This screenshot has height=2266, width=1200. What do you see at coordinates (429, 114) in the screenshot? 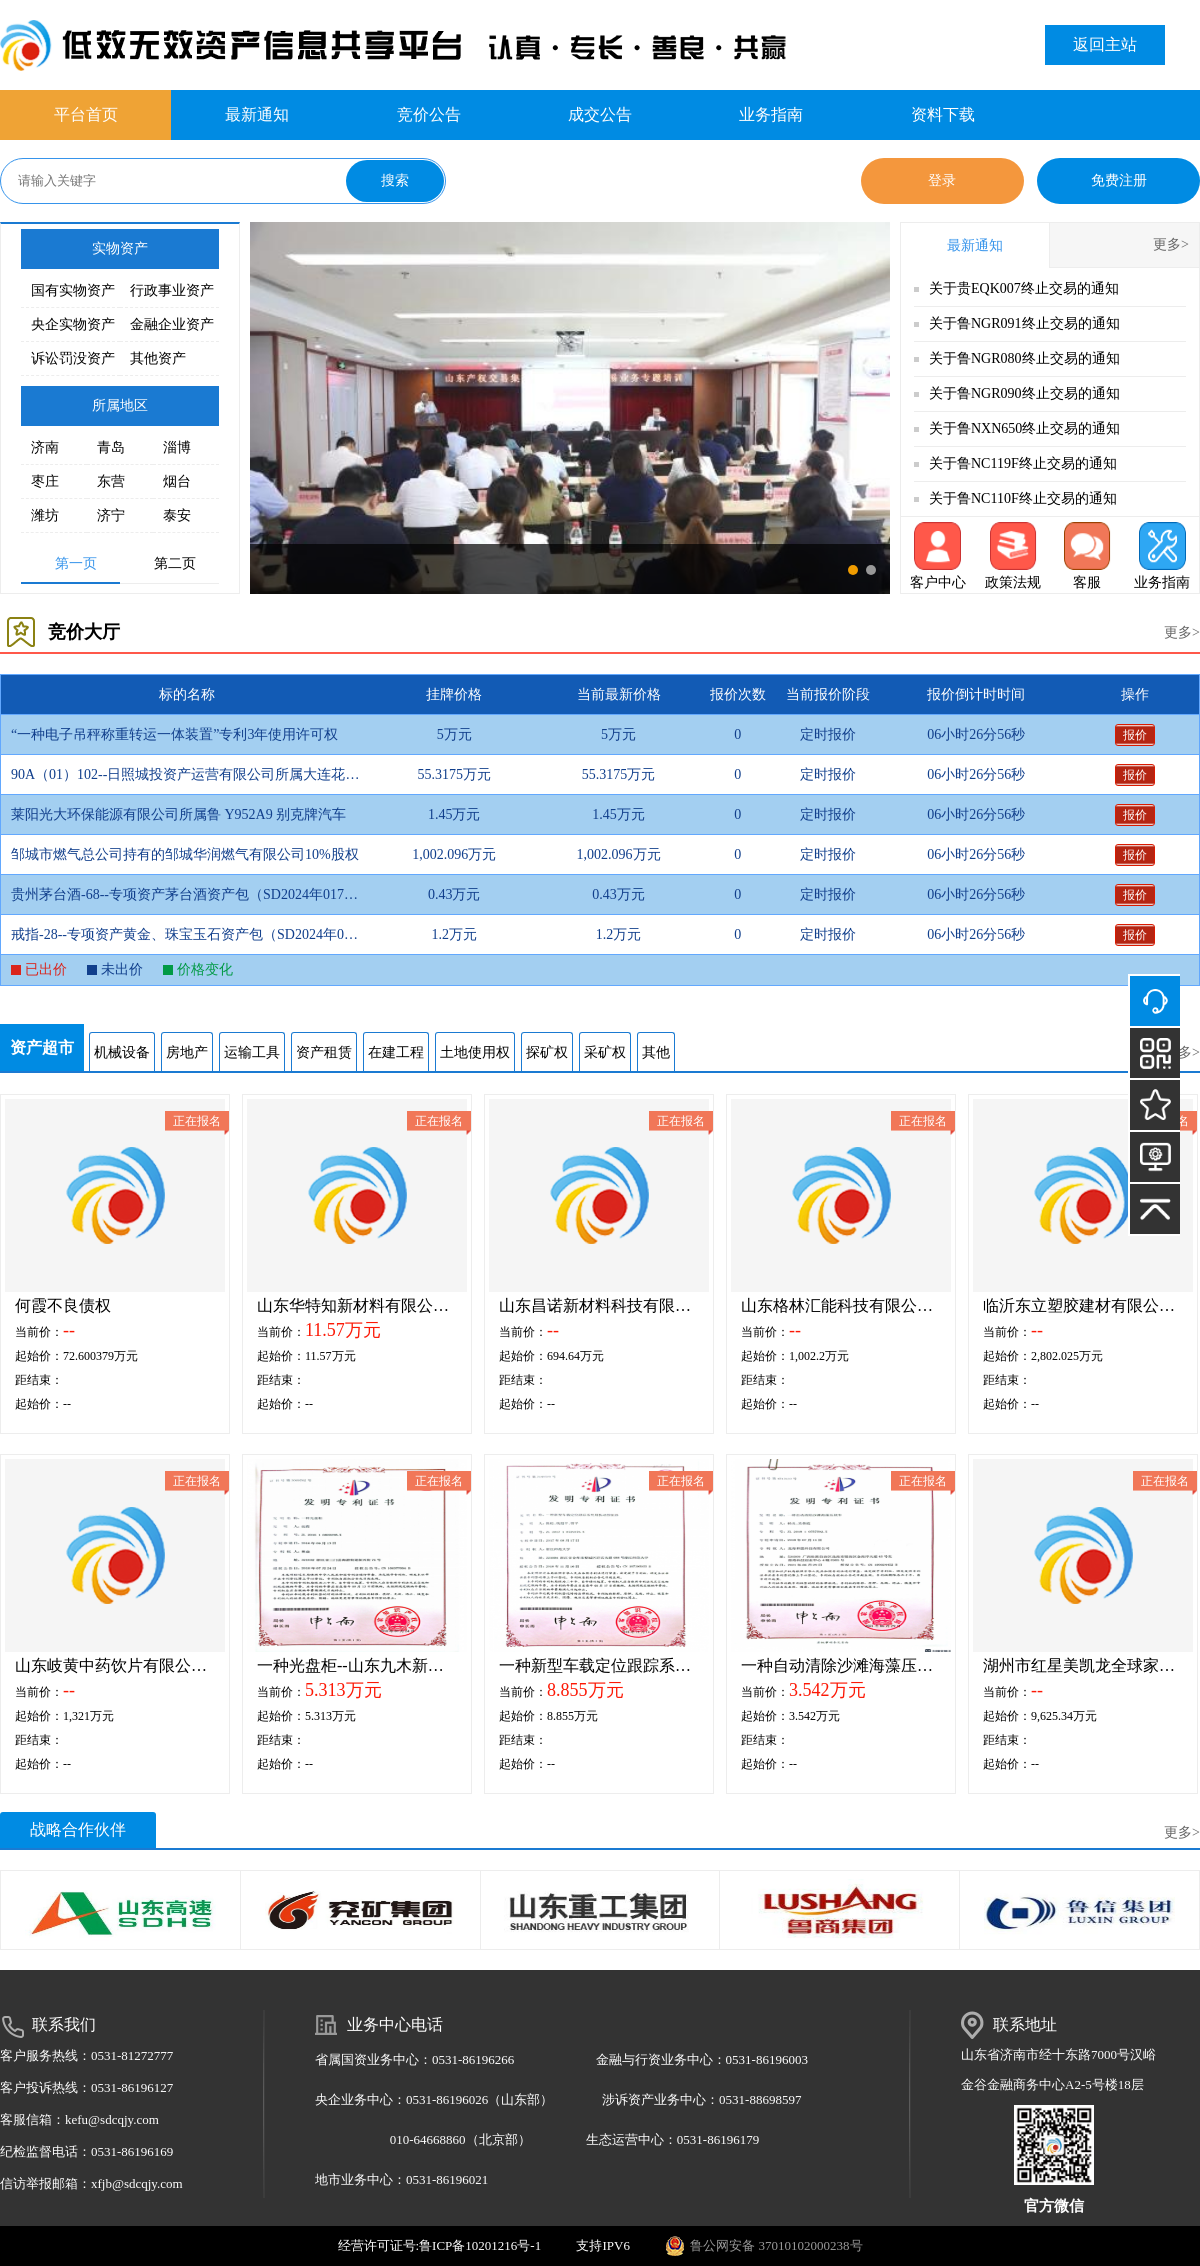
I see `竞价公告` at bounding box center [429, 114].